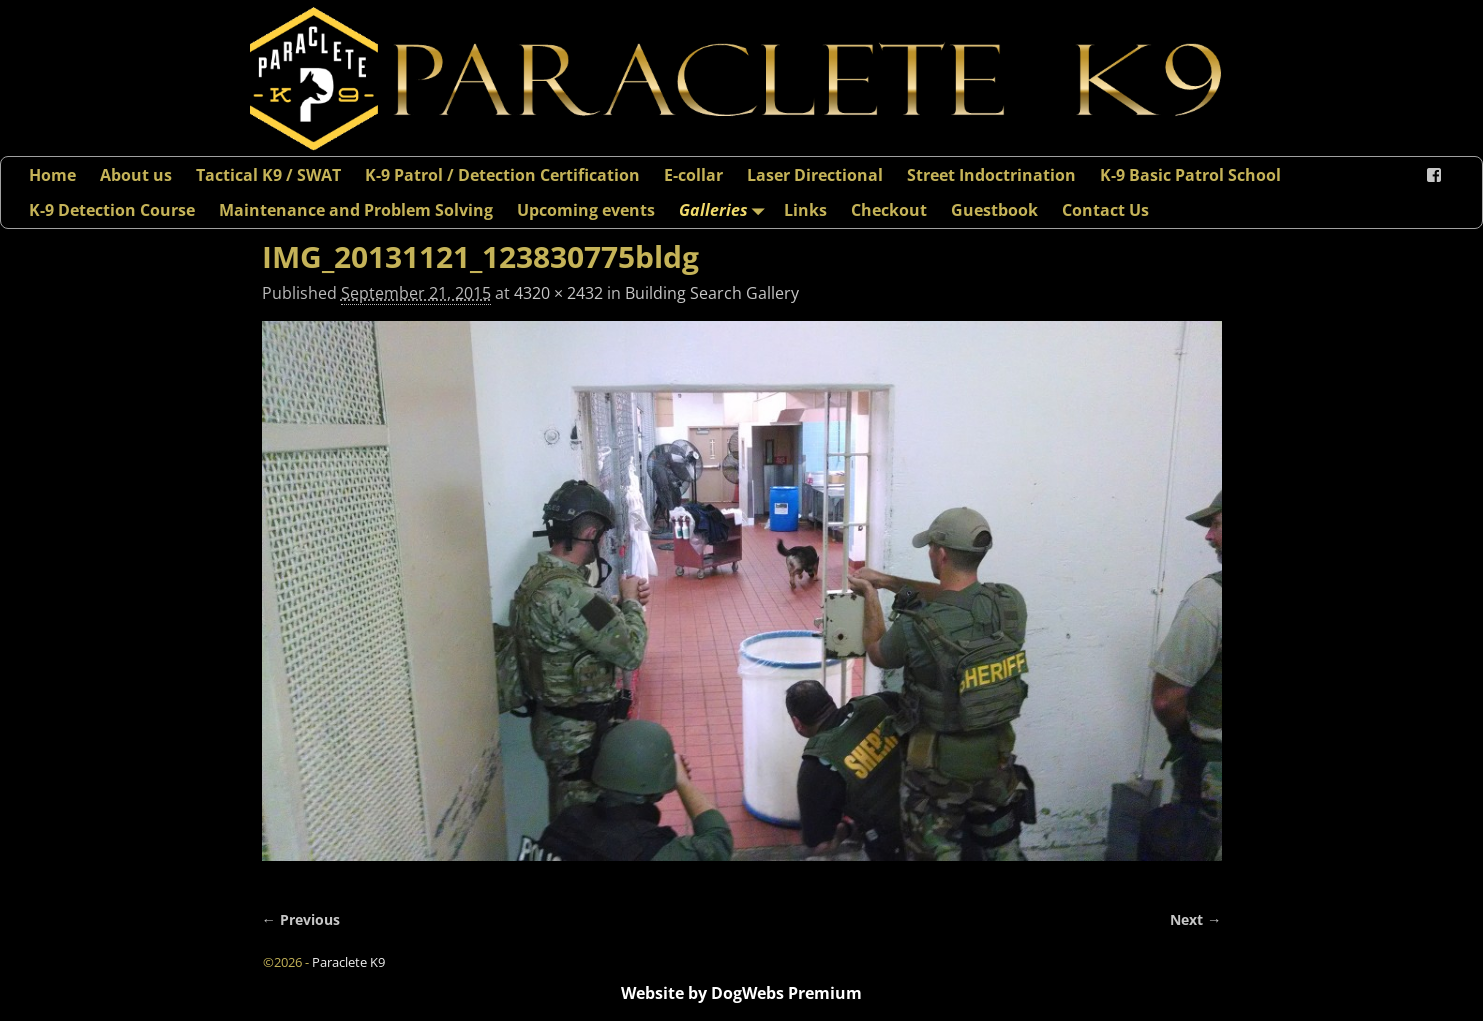  Describe the element at coordinates (991, 175) in the screenshot. I see `Street Indoctrination` at that location.